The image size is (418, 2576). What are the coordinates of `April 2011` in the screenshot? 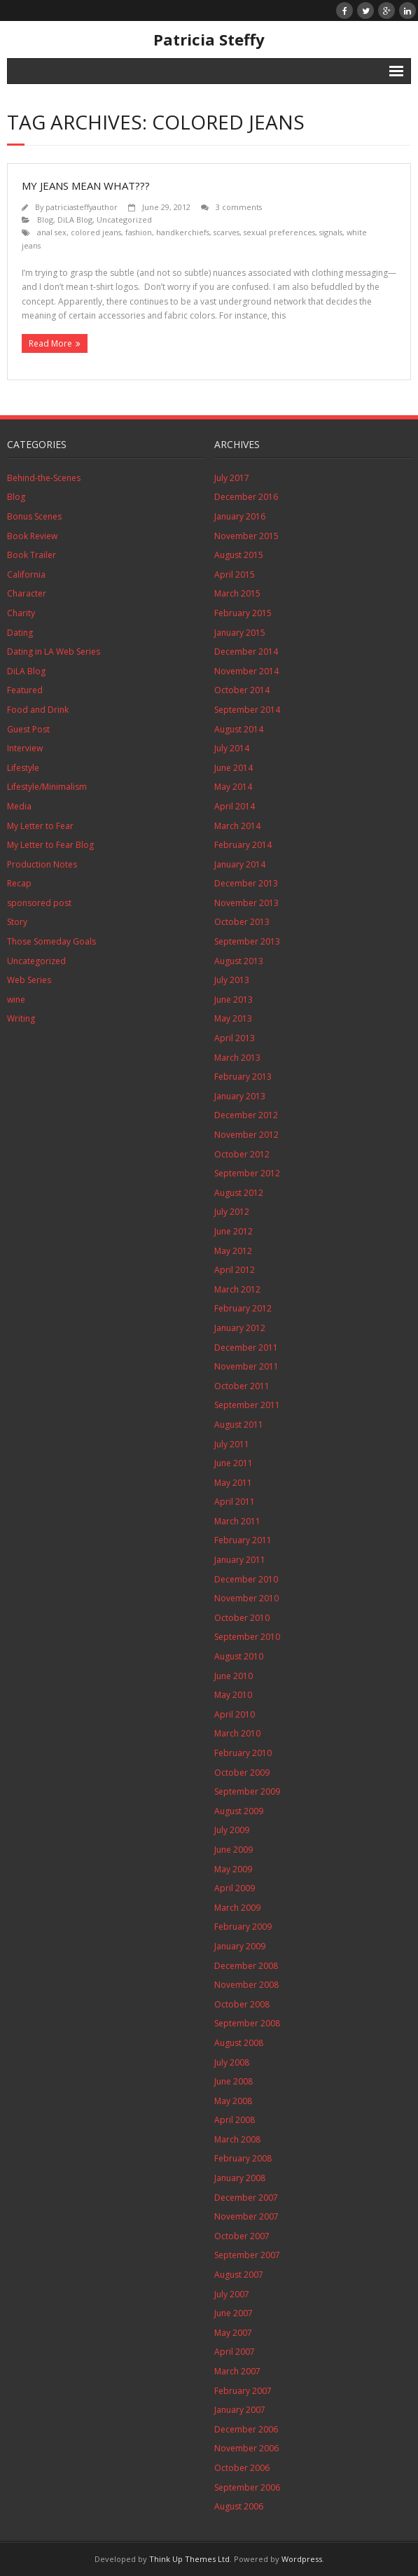 It's located at (234, 1502).